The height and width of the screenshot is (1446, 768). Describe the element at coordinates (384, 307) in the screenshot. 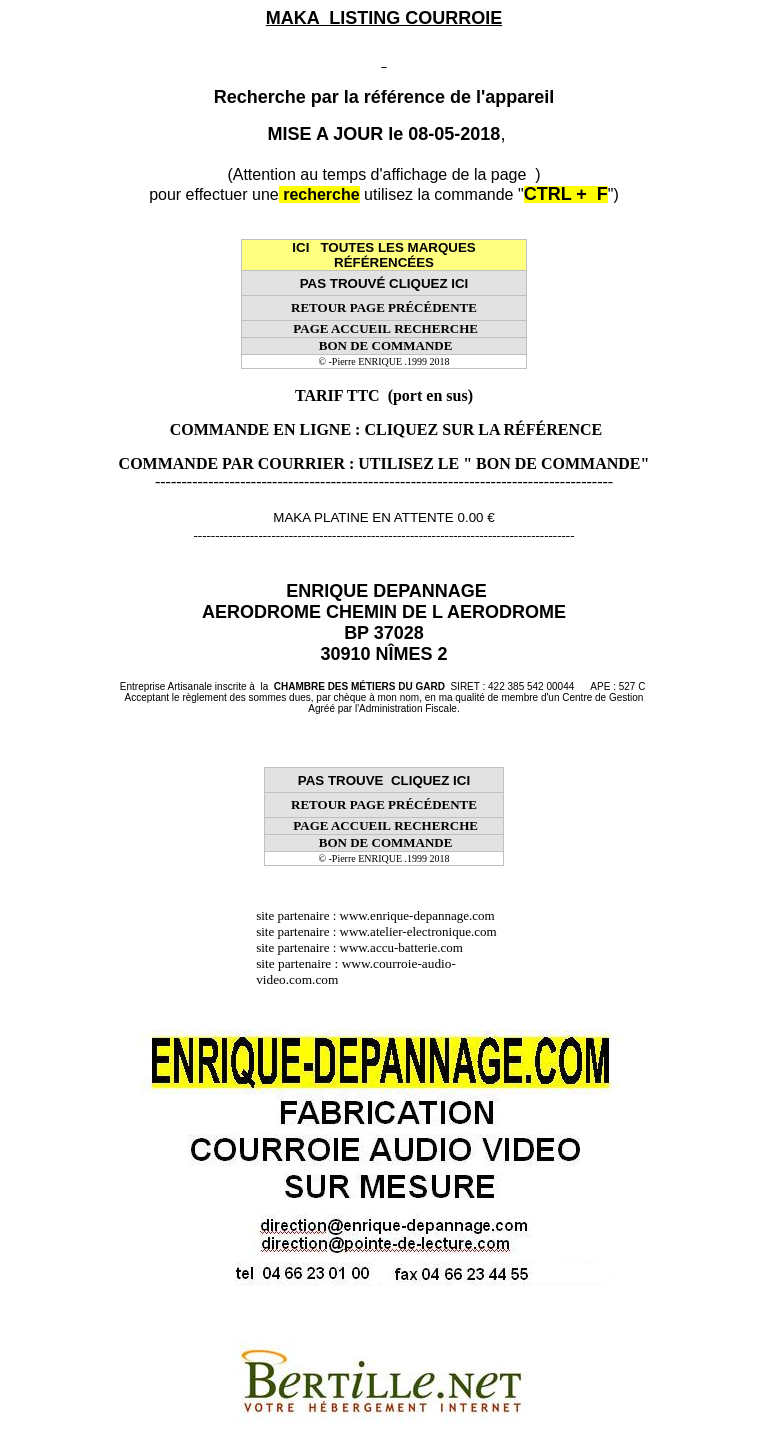

I see `RETOUR PAGE PRÉCÉDENTE` at that location.